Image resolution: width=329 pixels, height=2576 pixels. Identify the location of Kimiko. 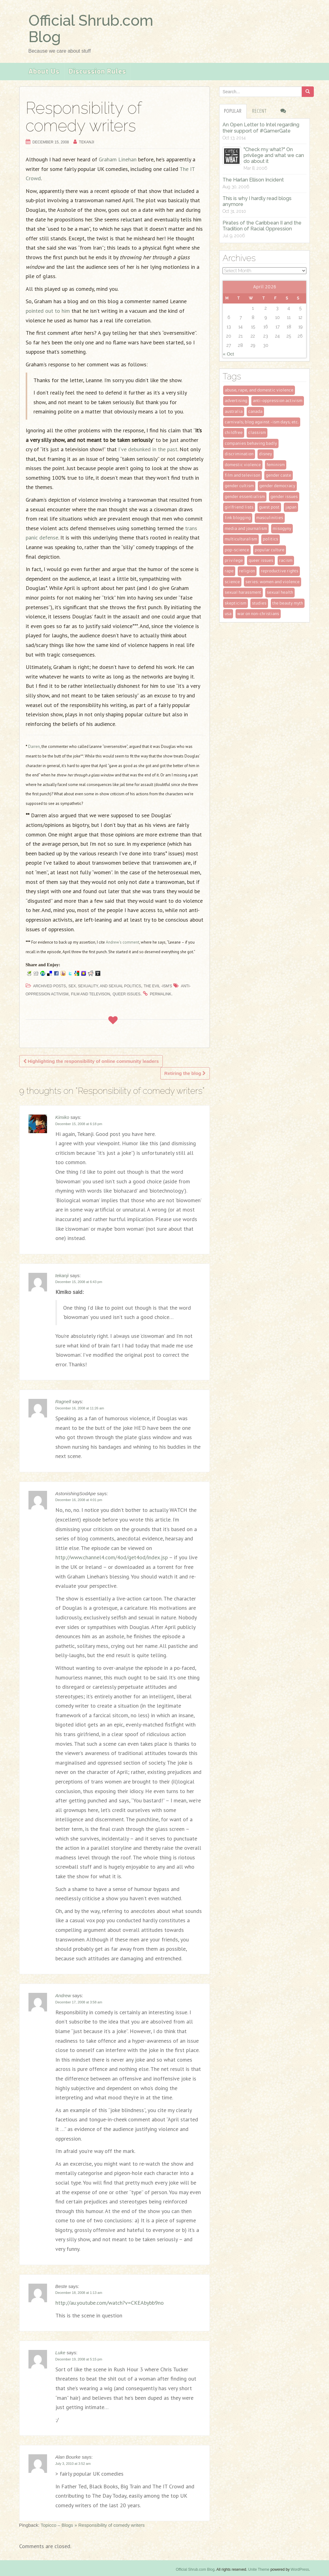
(62, 1117).